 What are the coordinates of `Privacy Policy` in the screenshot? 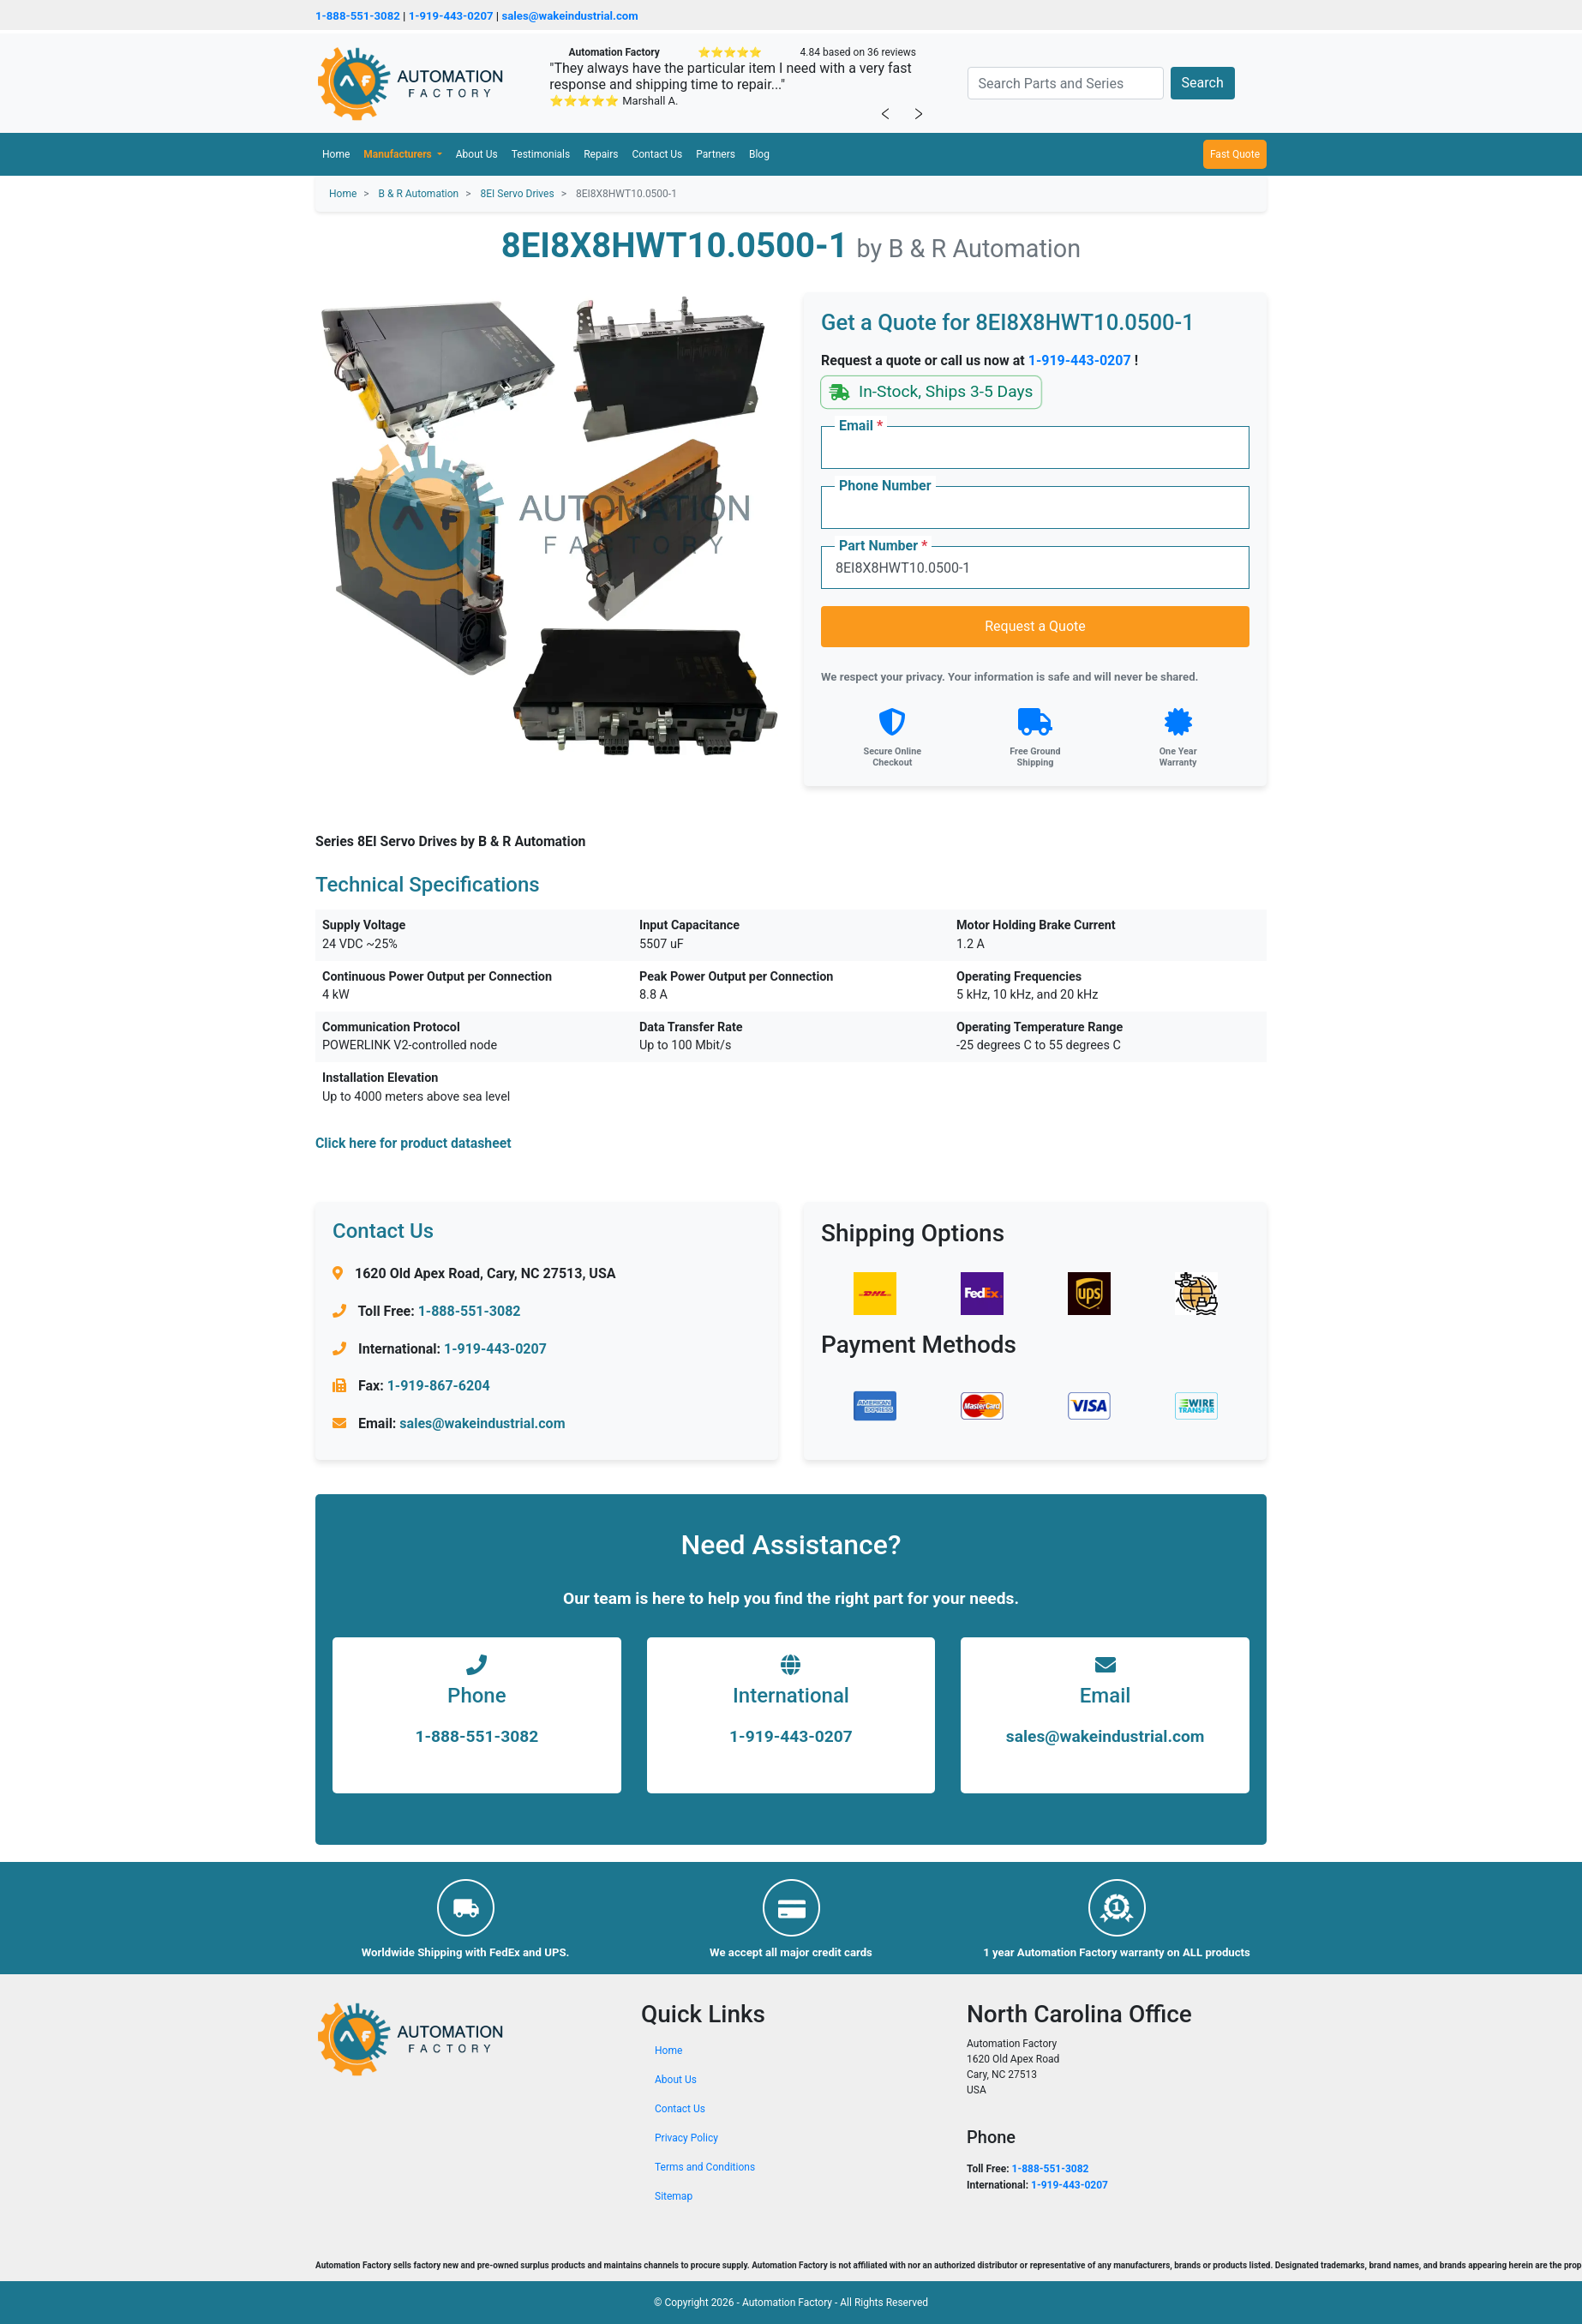 It's located at (686, 2138).